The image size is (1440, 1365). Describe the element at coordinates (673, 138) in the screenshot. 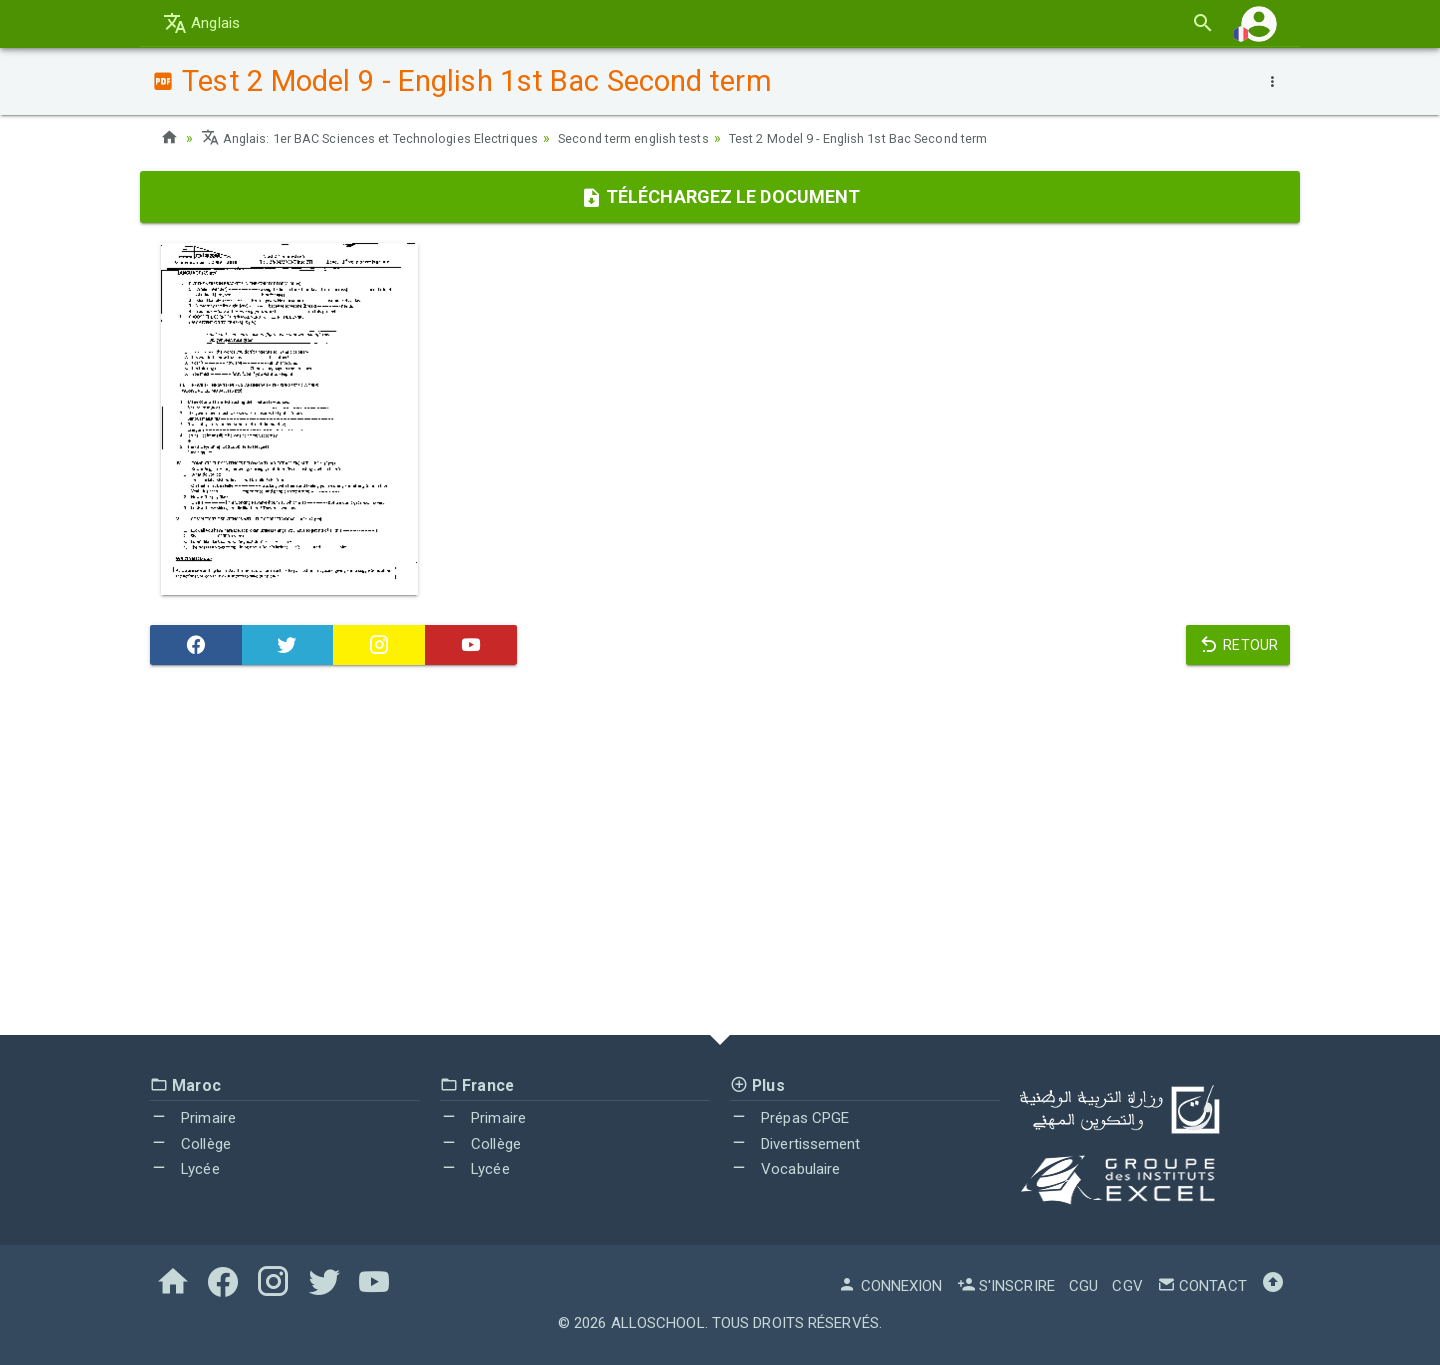

I see `Second term english tests` at that location.